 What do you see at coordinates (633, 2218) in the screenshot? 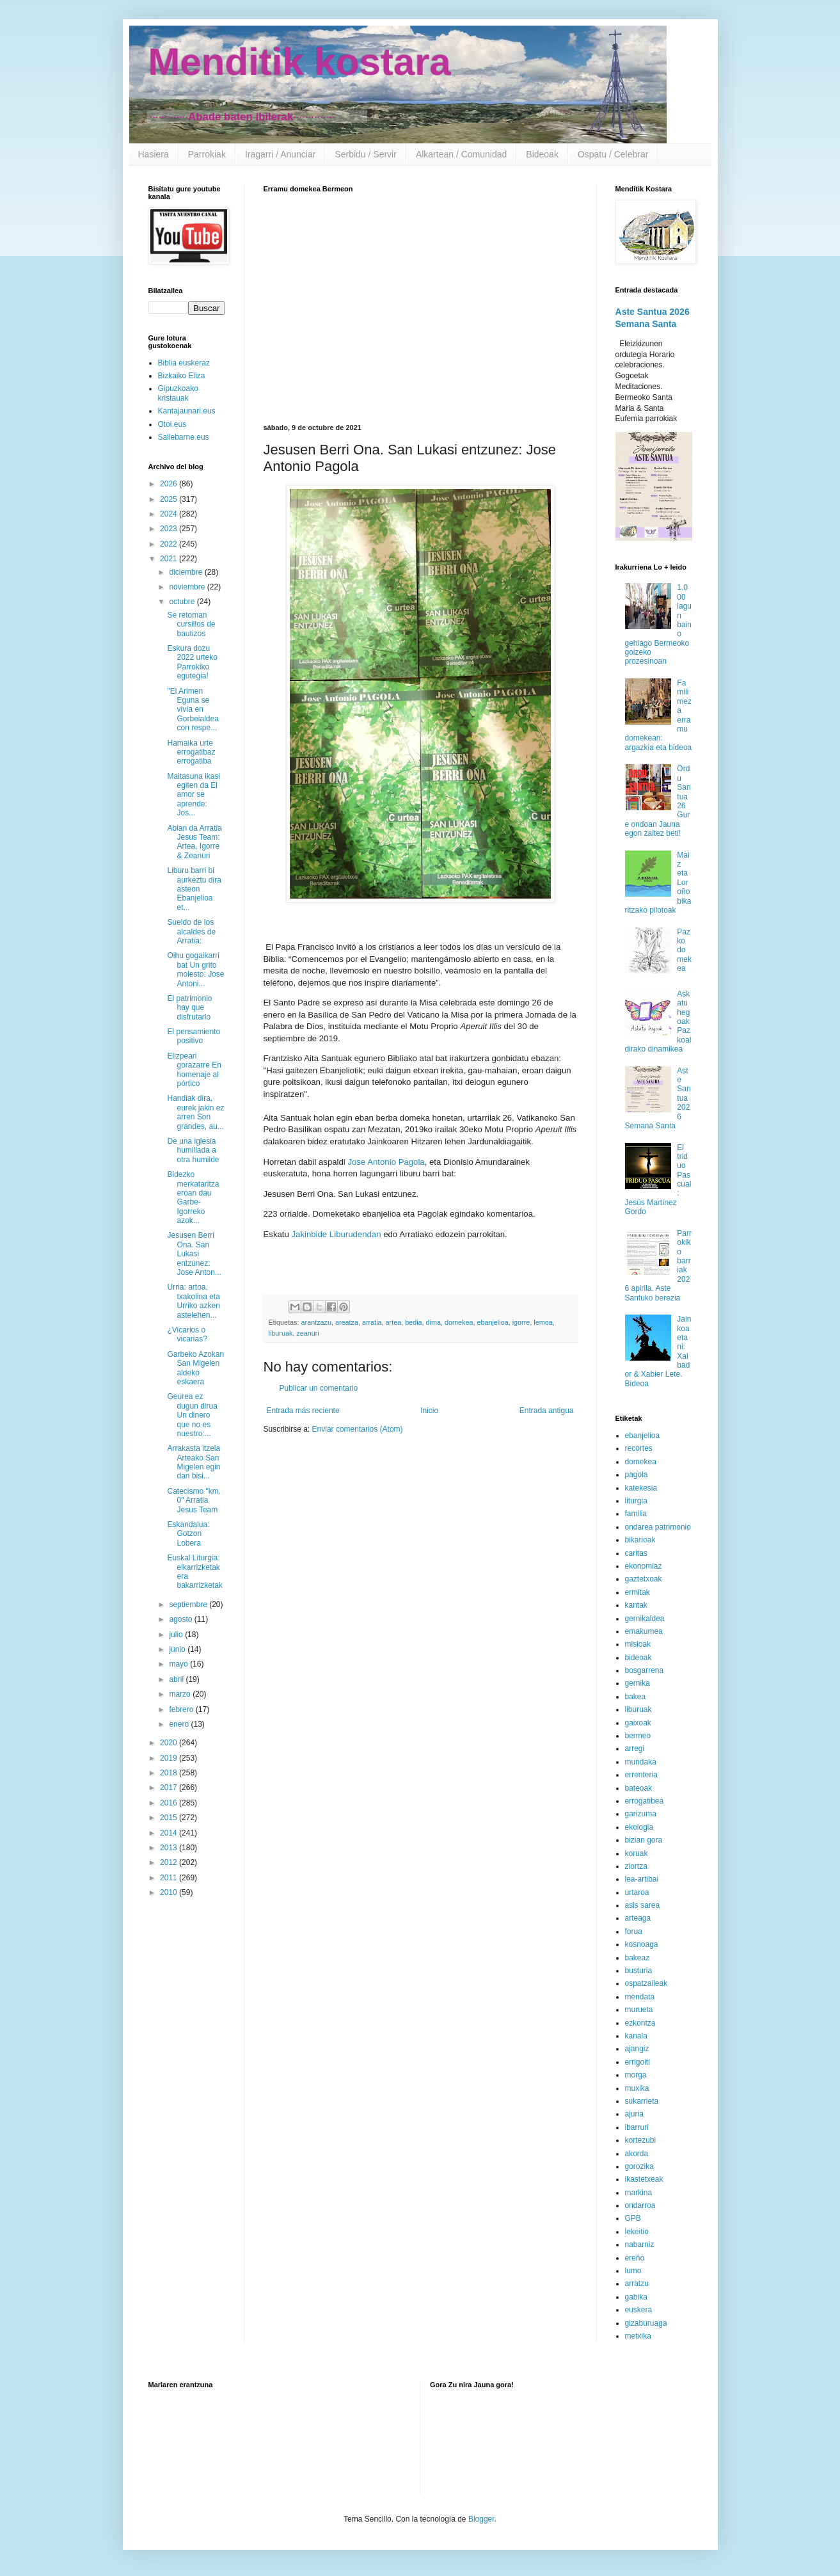
I see `GPB` at bounding box center [633, 2218].